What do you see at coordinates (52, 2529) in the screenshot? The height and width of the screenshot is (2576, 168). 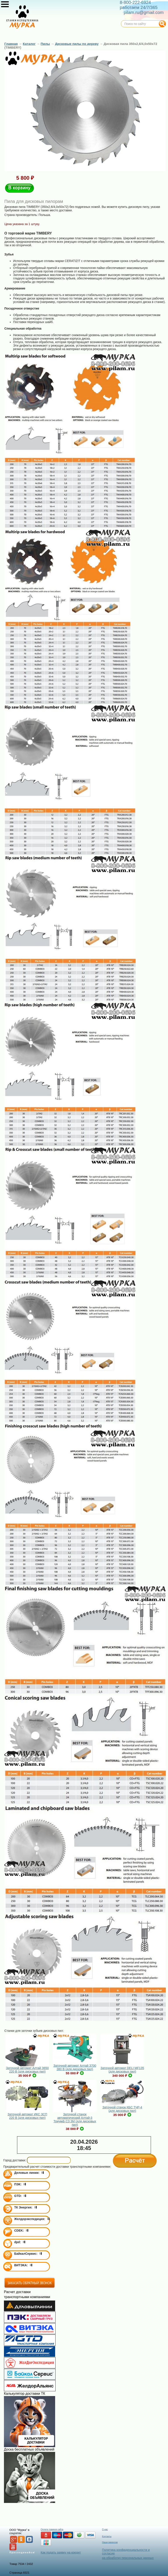 I see `Оплата товаров сайта` at bounding box center [52, 2529].